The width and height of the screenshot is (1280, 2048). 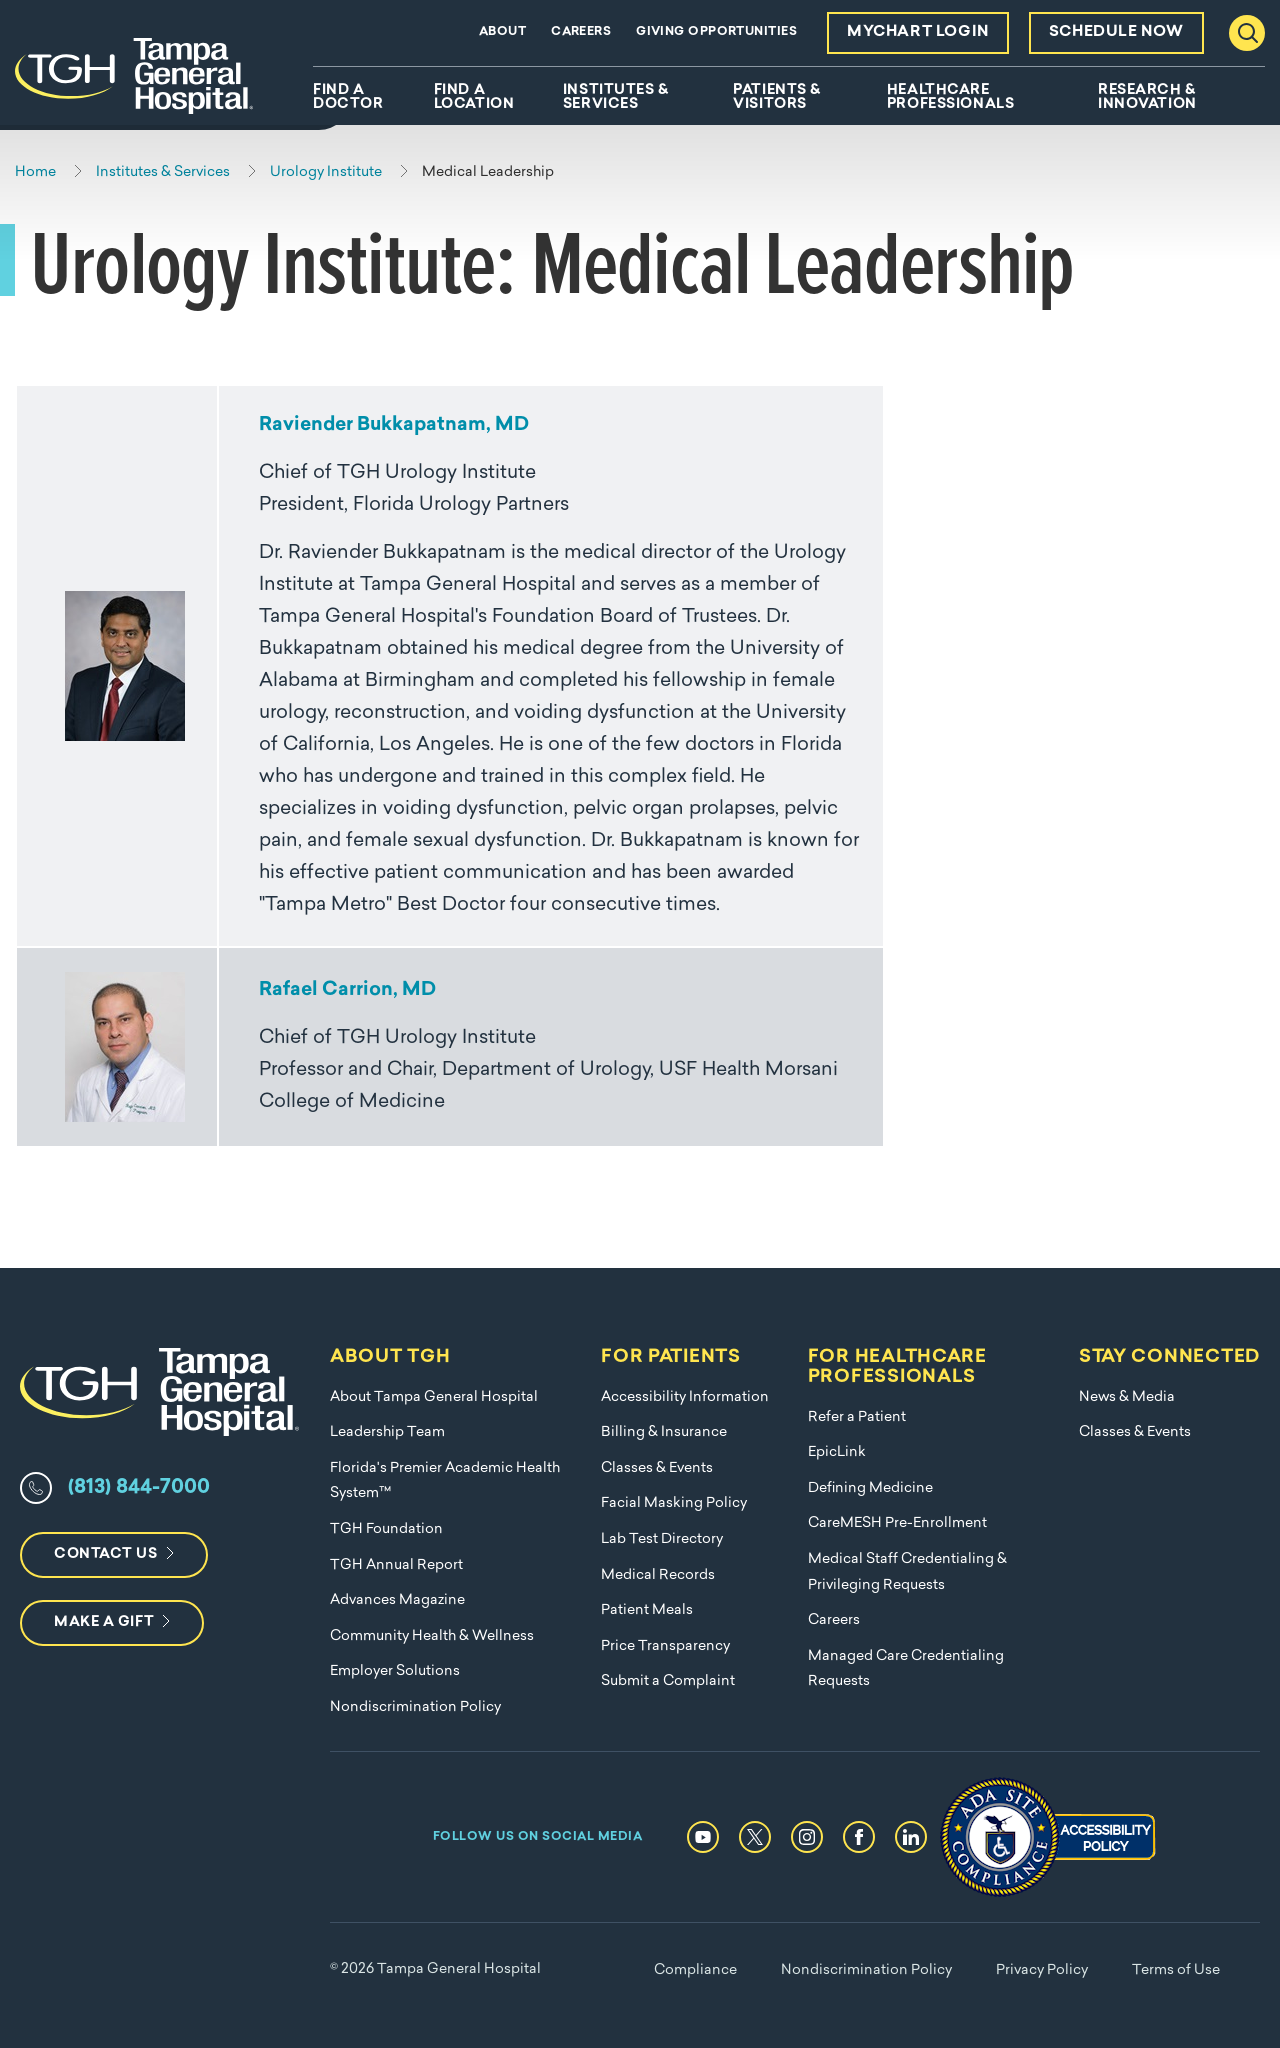 I want to click on Submit a Complaint, so click(x=668, y=1681).